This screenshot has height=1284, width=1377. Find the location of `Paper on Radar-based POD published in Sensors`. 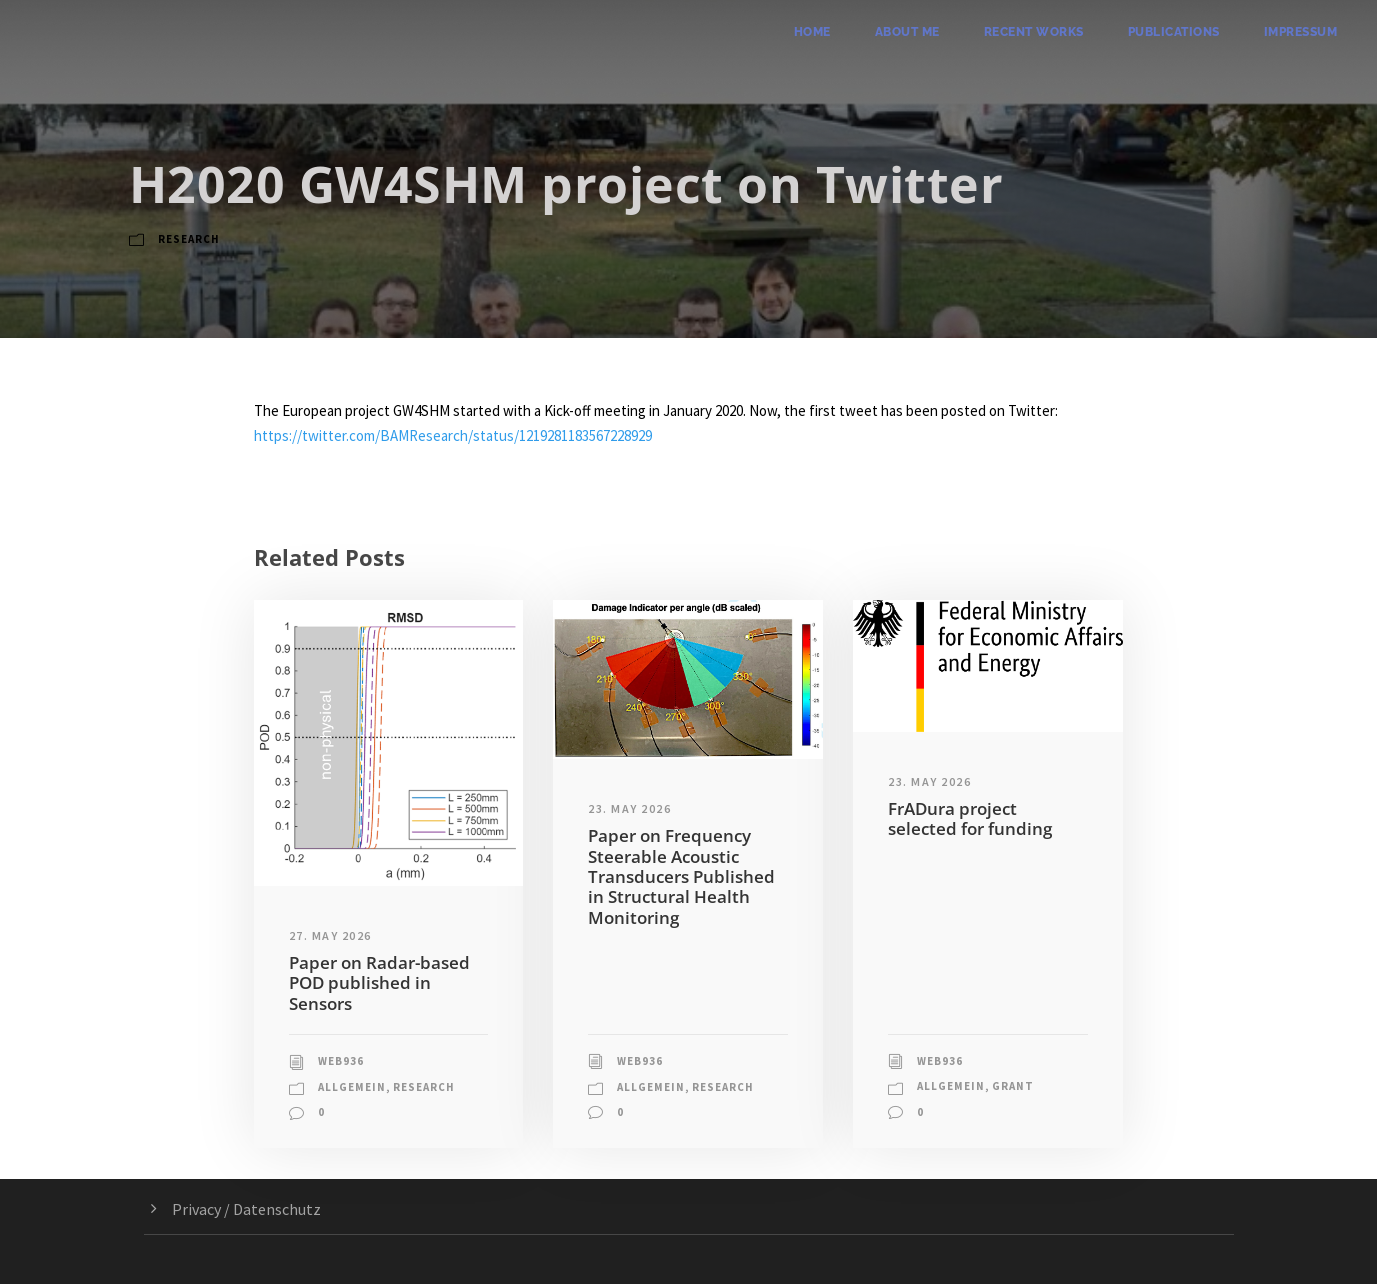

Paper on Radar-based POD published in Sensors is located at coordinates (379, 983).